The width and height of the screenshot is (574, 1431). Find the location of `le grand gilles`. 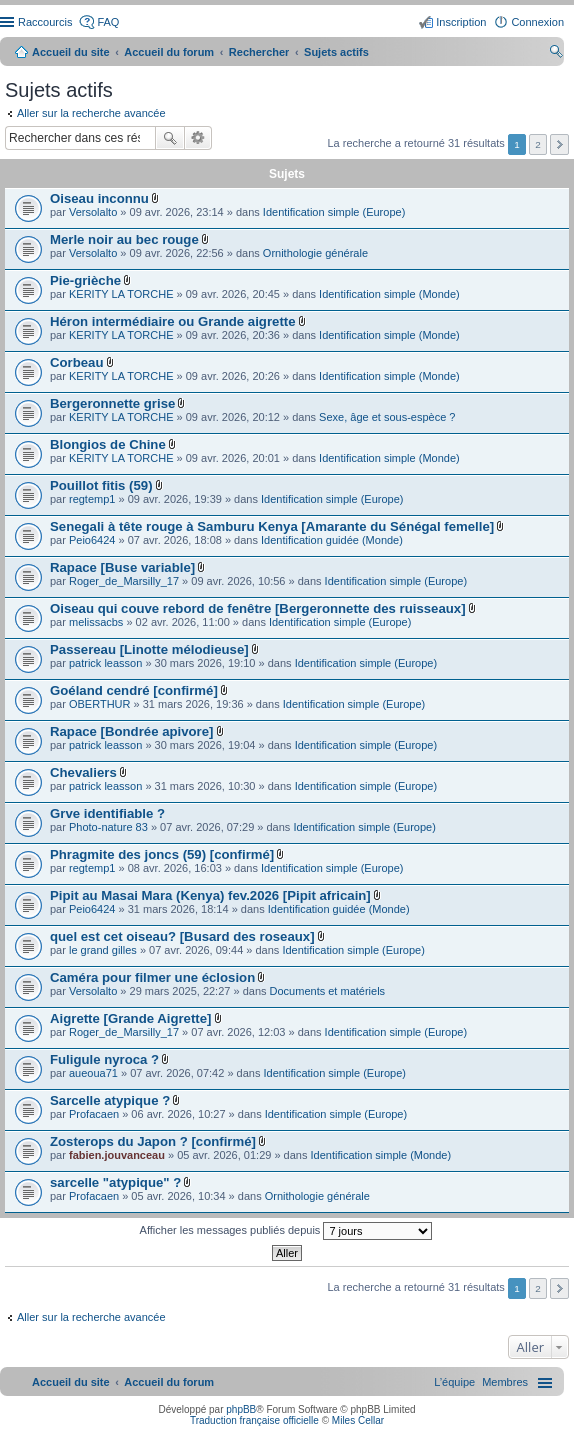

le grand gilles is located at coordinates (103, 950).